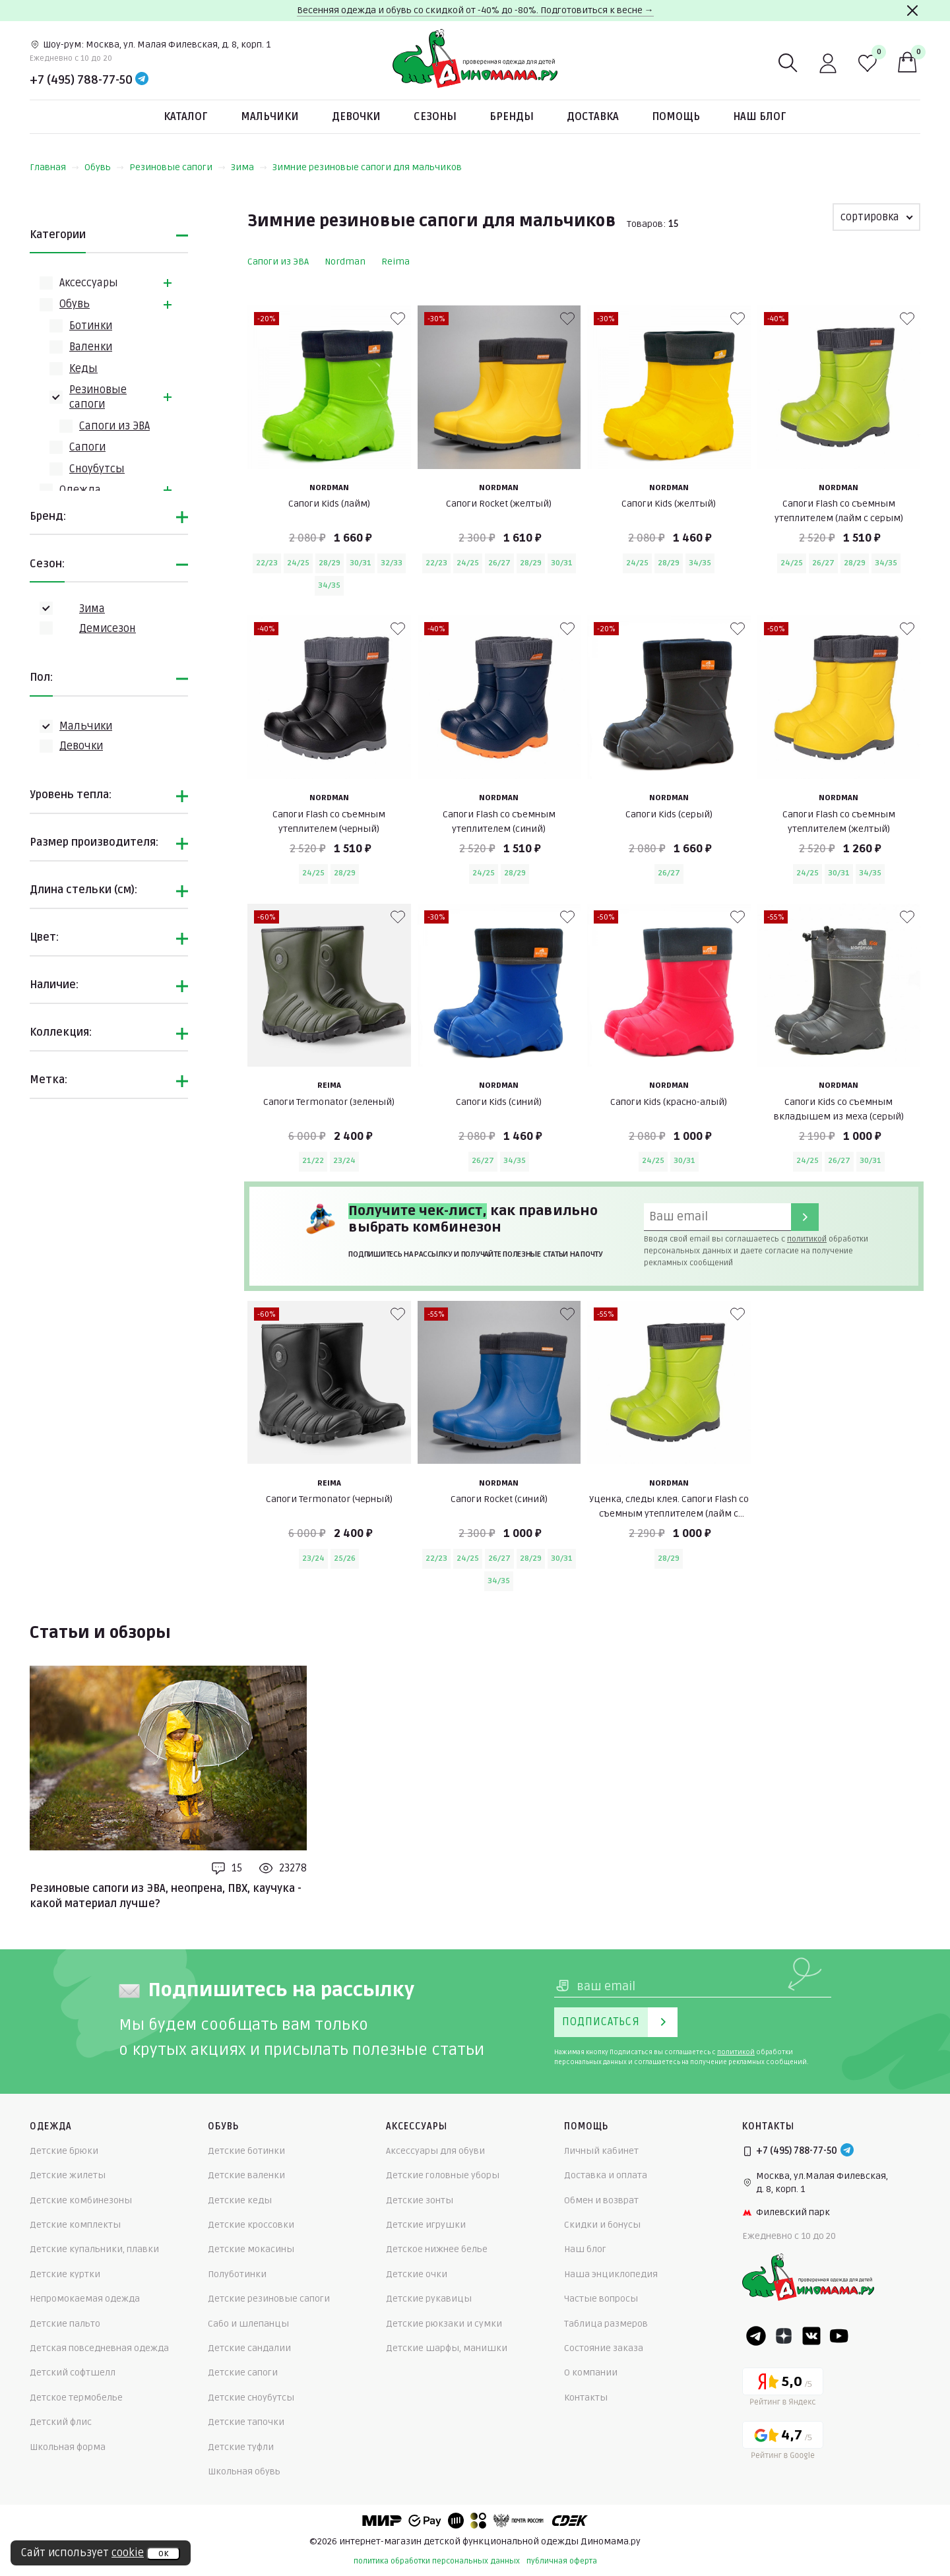 This screenshot has height=2576, width=950. I want to click on Детские игрушки, so click(426, 2224).